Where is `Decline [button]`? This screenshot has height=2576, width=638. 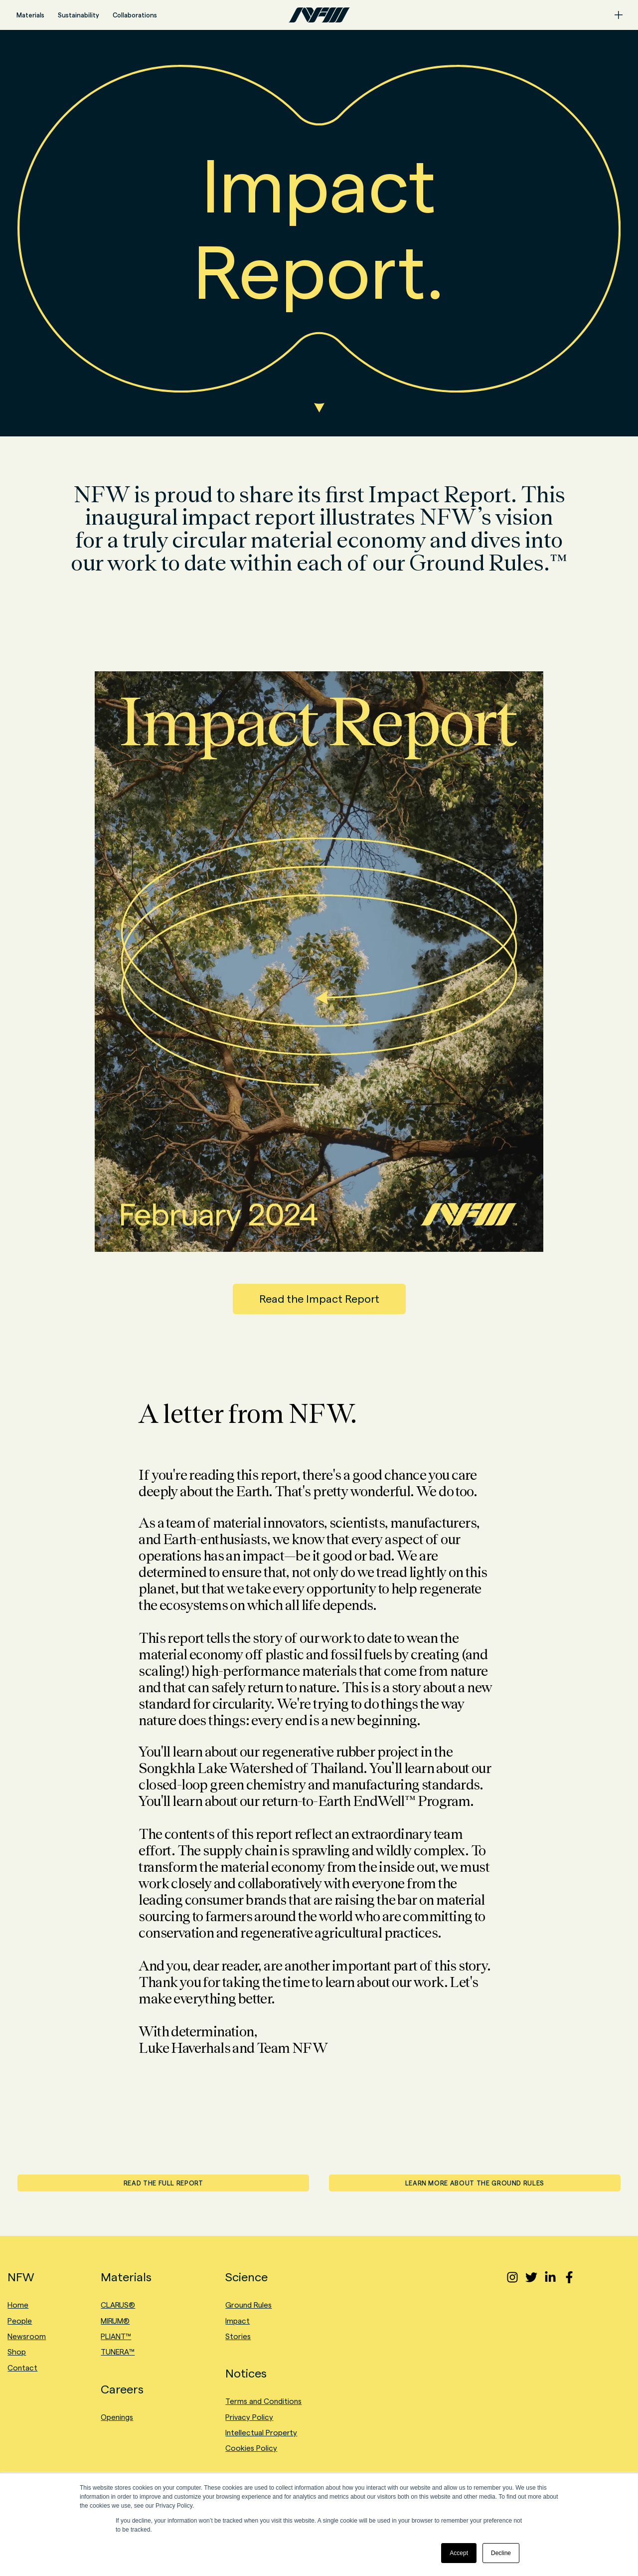
Decline [button] is located at coordinates (501, 2553).